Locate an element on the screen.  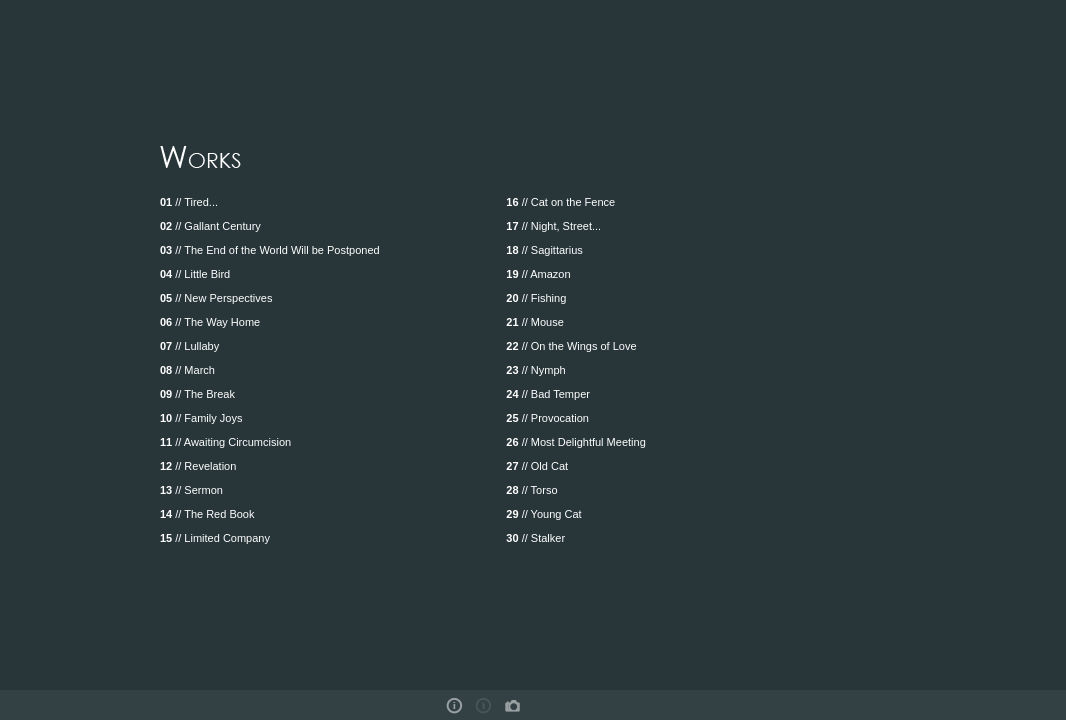
// Sermon is located at coordinates (191, 490).